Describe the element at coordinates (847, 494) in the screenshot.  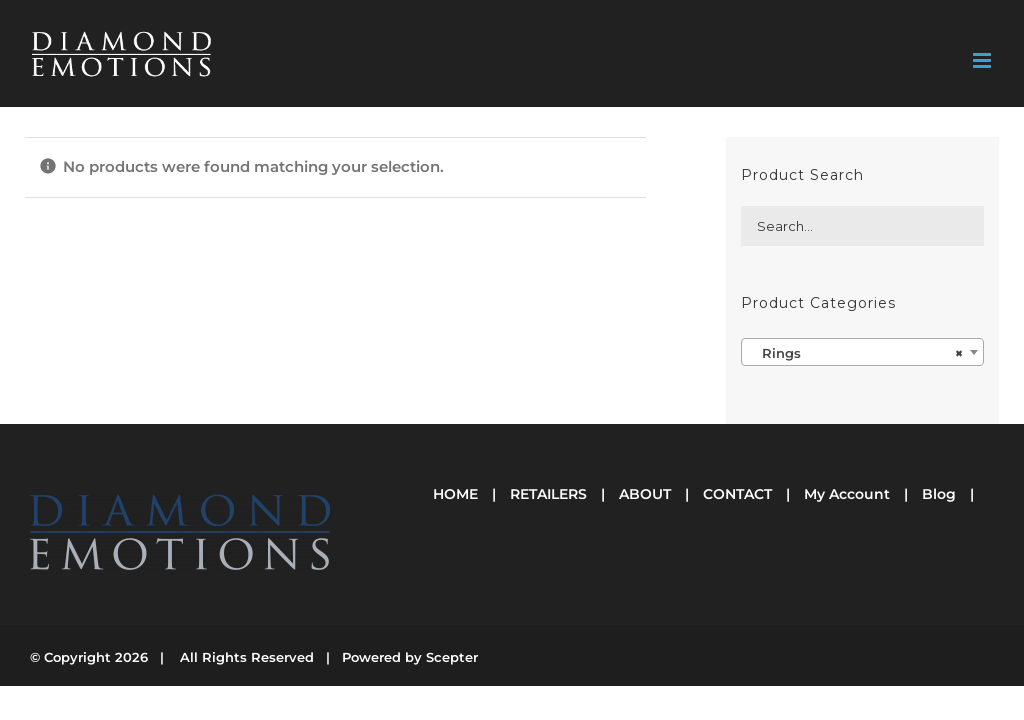
I see `My Account` at that location.